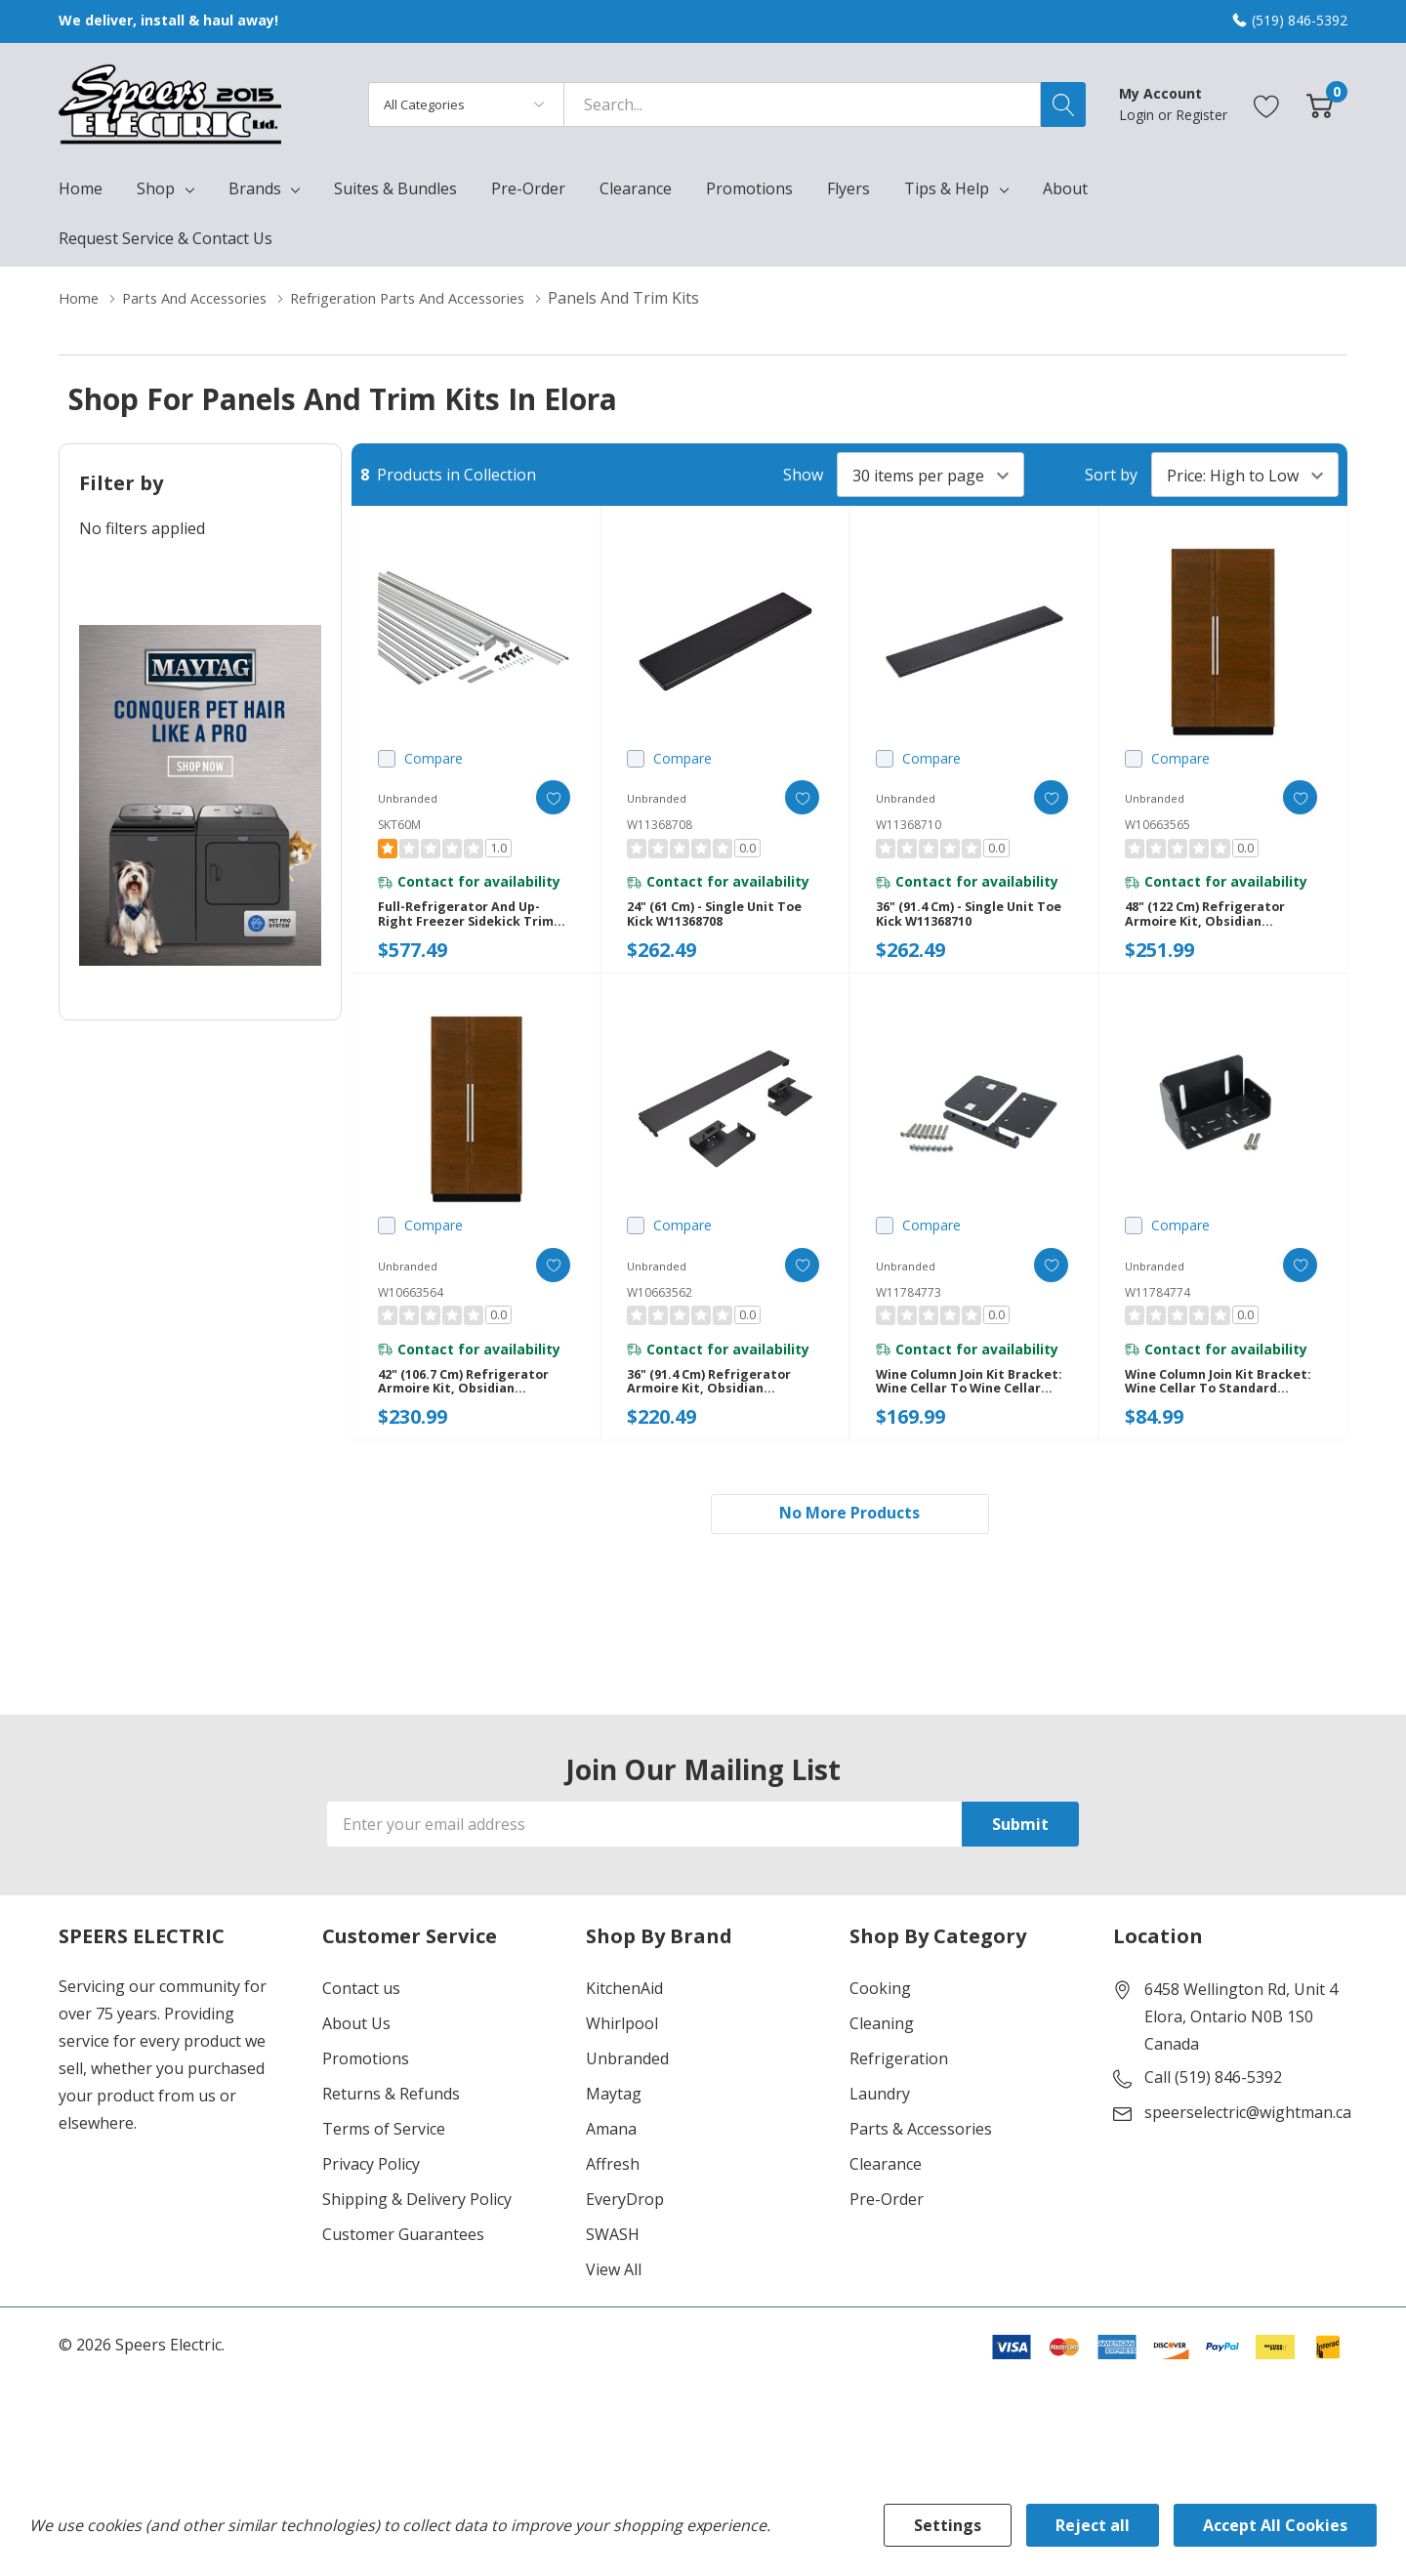  What do you see at coordinates (880, 2023) in the screenshot?
I see `Cooking` at bounding box center [880, 2023].